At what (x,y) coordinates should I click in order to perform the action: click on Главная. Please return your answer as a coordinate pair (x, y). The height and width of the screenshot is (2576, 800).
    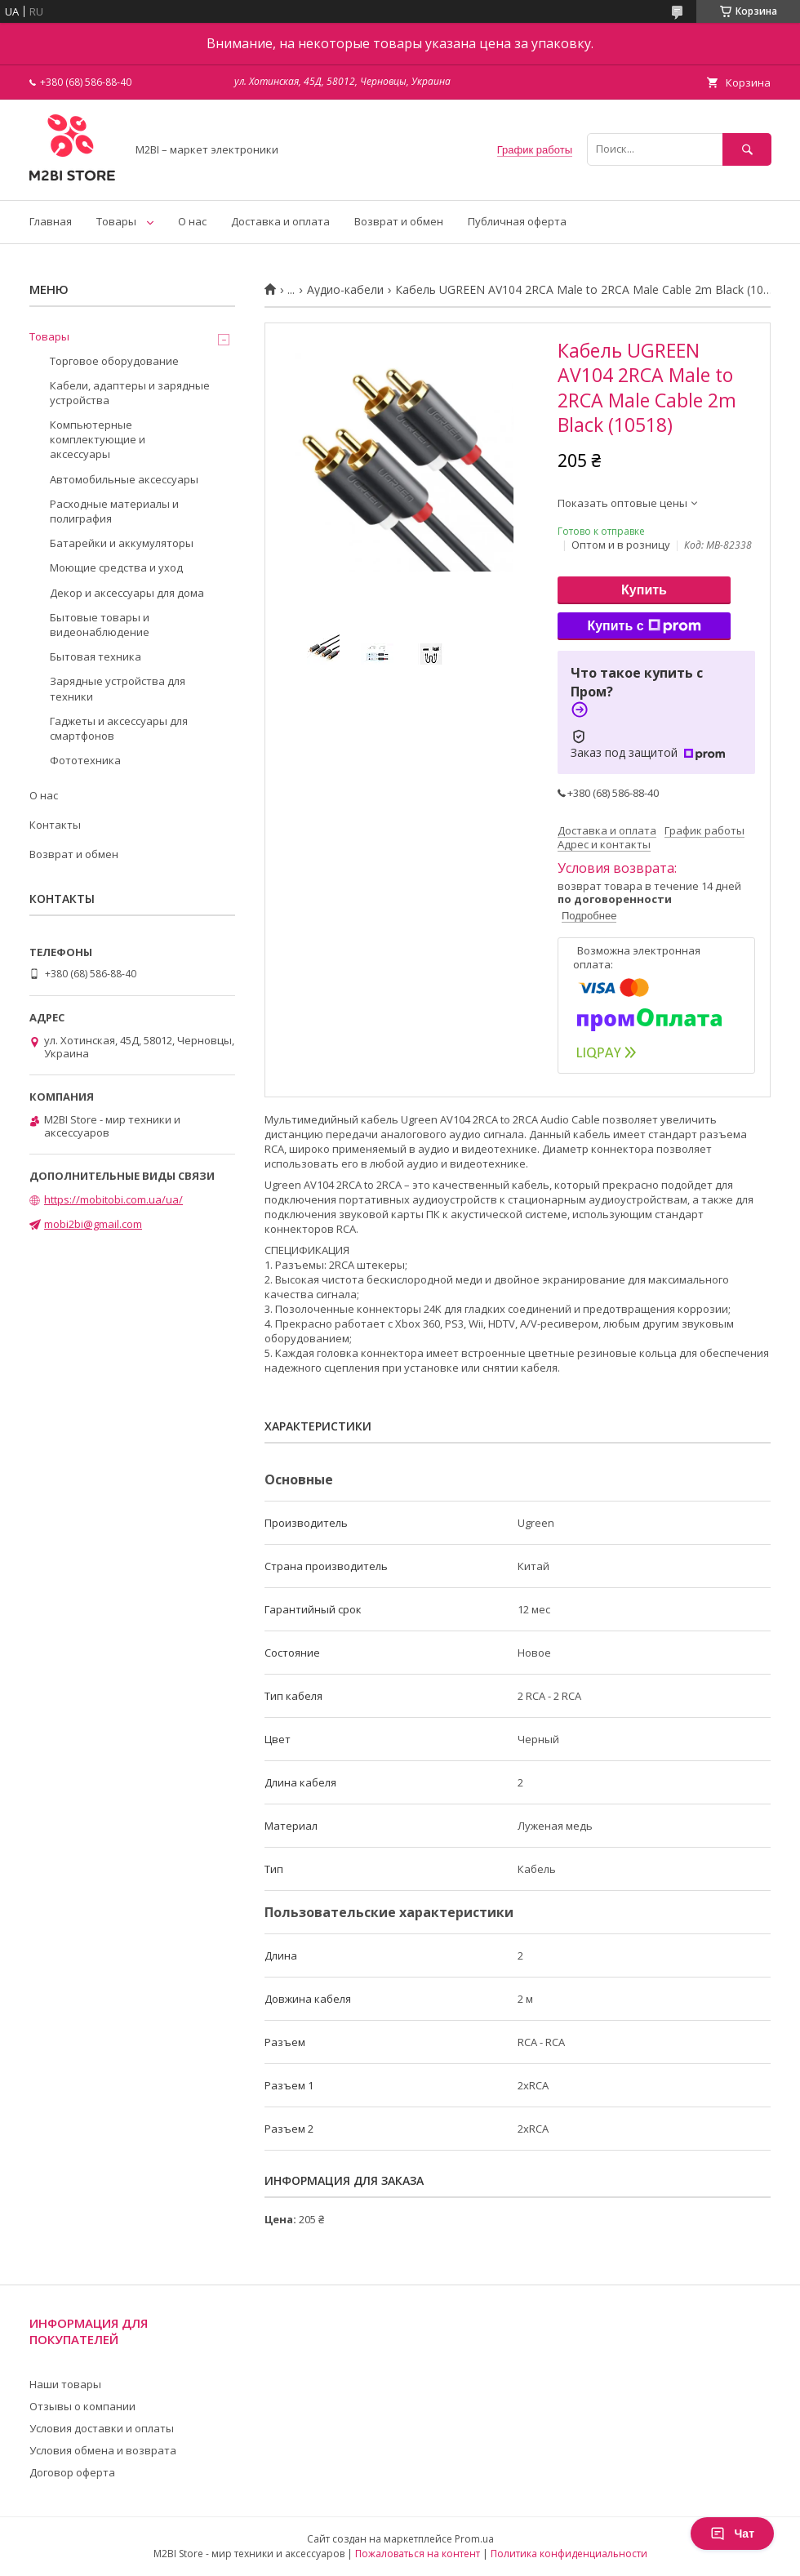
    Looking at the image, I should click on (50, 221).